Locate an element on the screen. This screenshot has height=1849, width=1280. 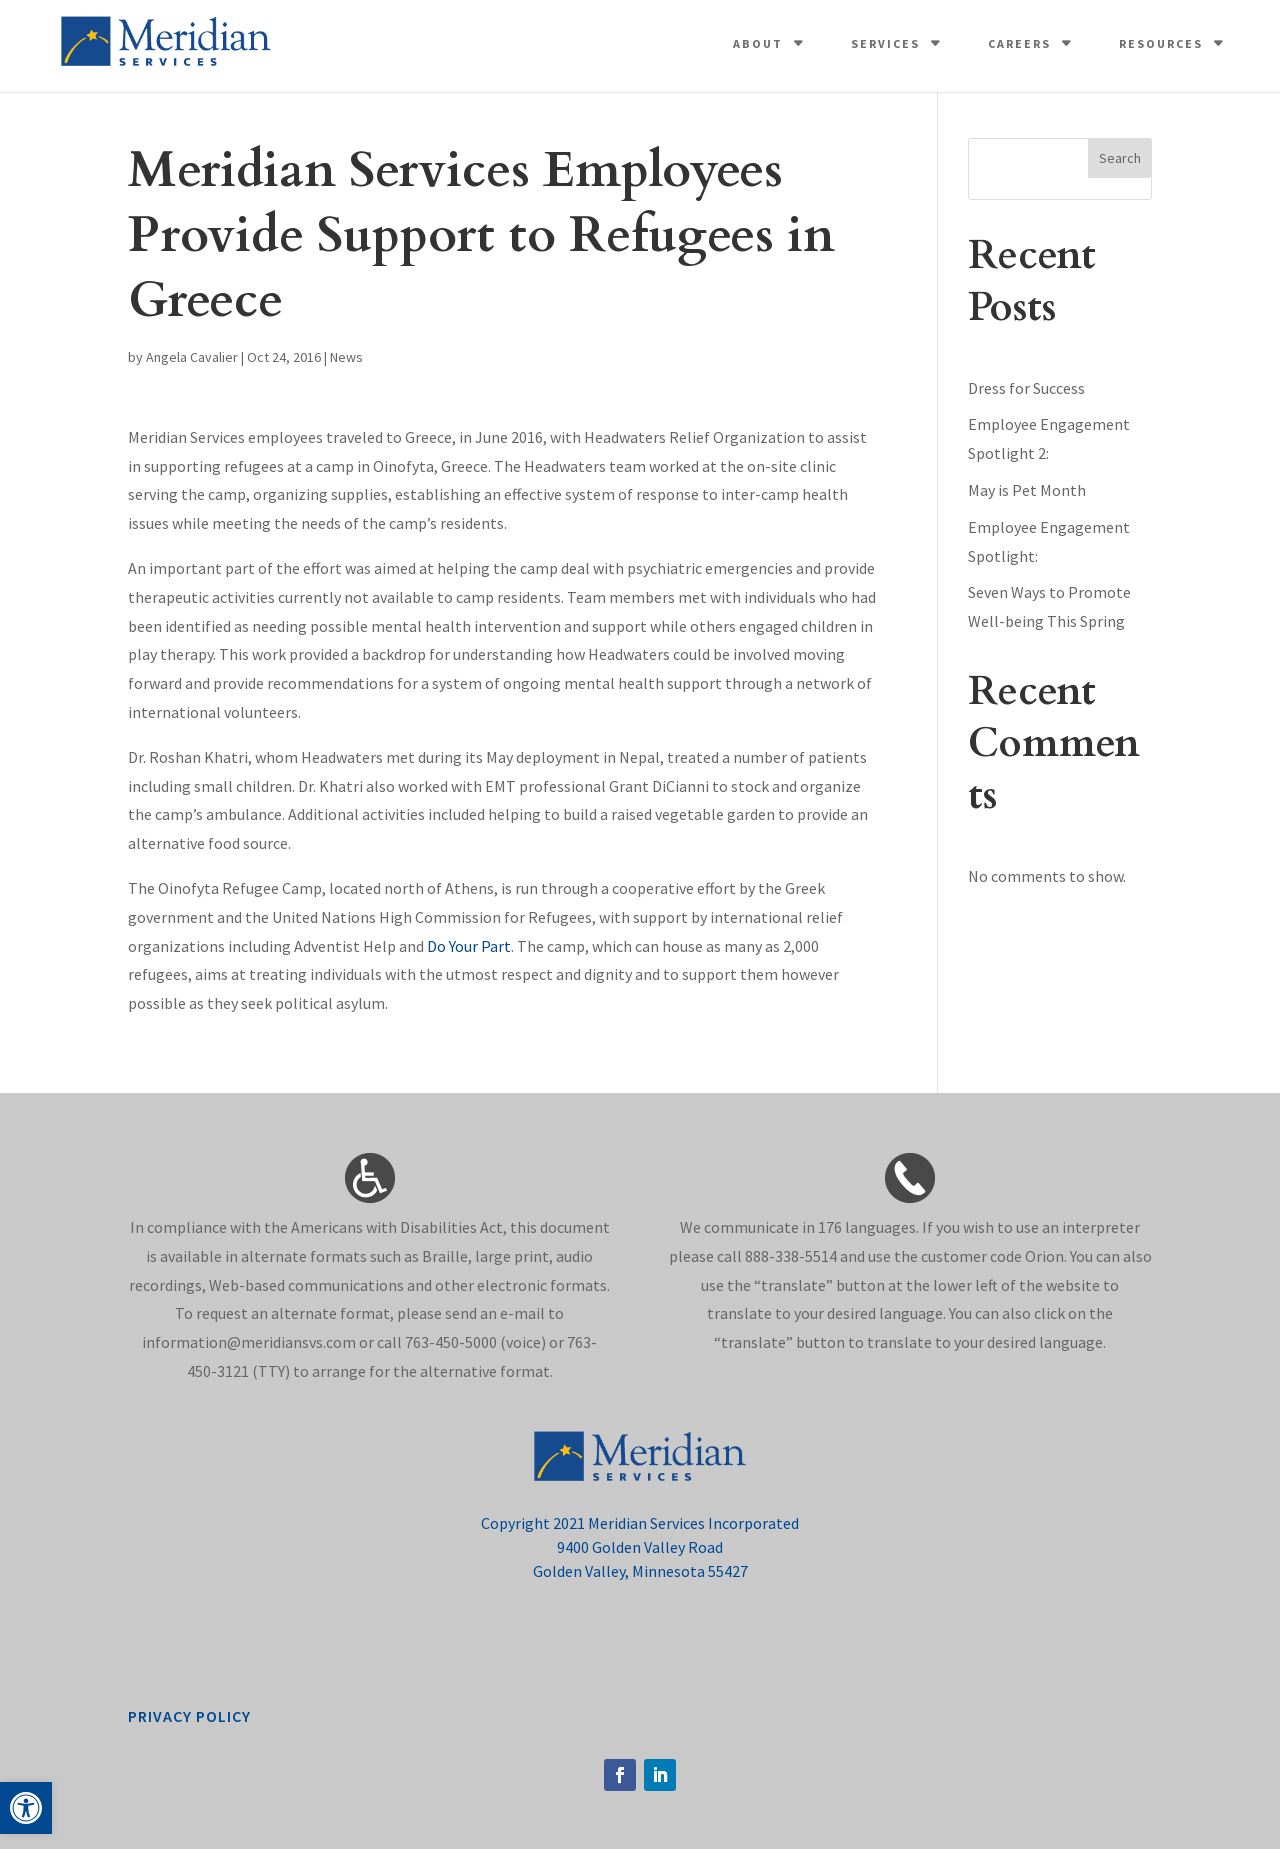
About is located at coordinates (758, 43).